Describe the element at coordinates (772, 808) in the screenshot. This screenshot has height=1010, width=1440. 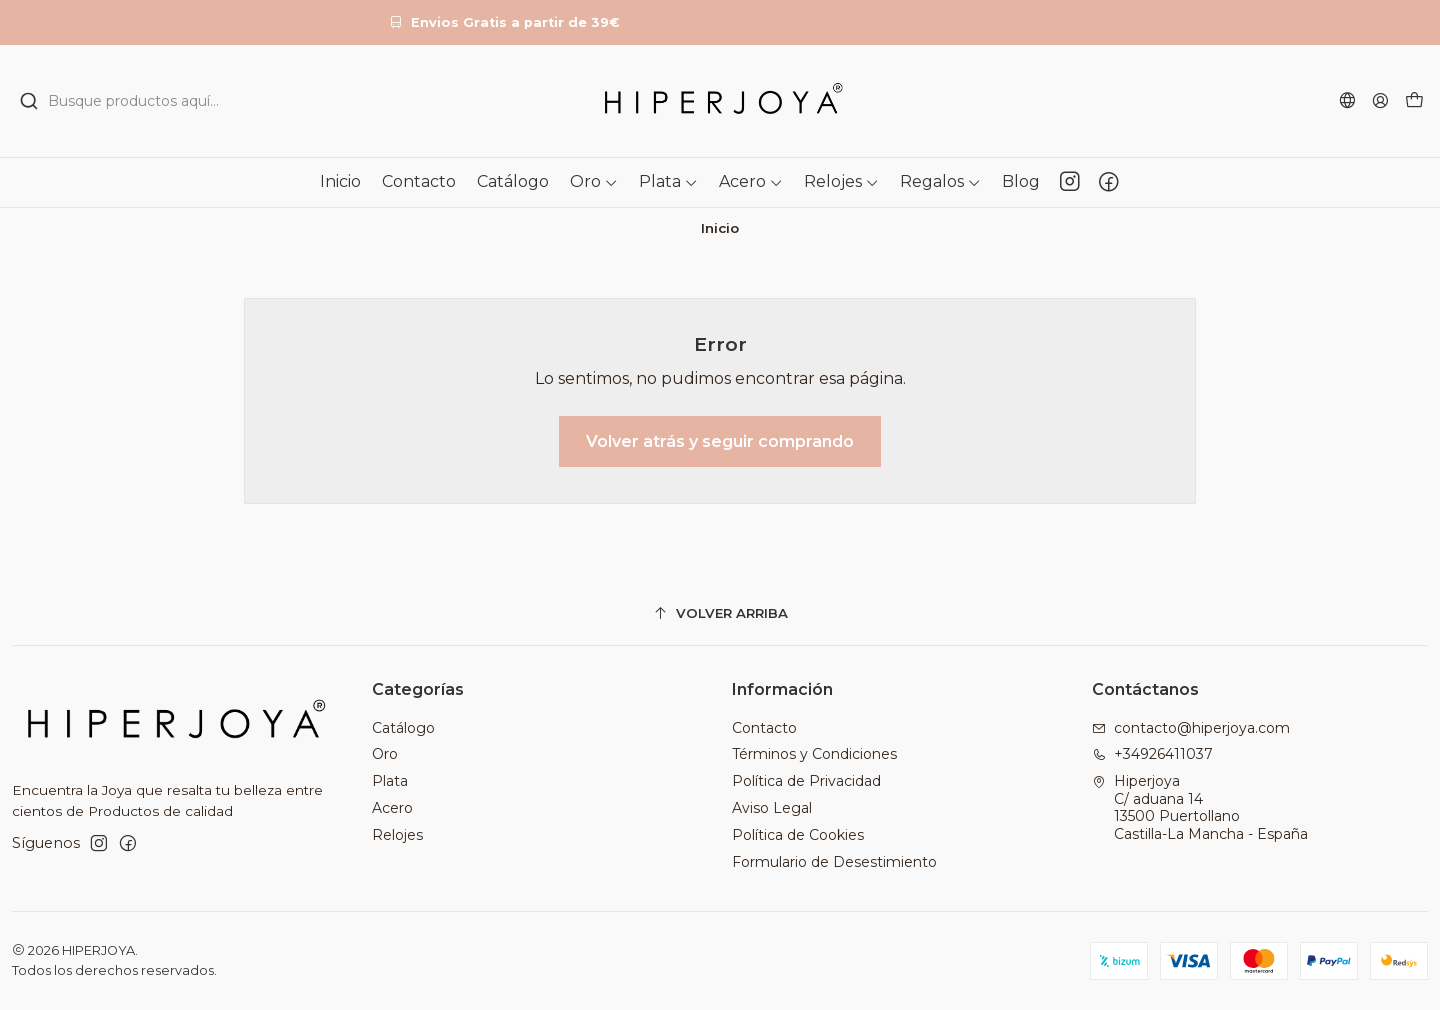
I see `Aviso Legal` at that location.